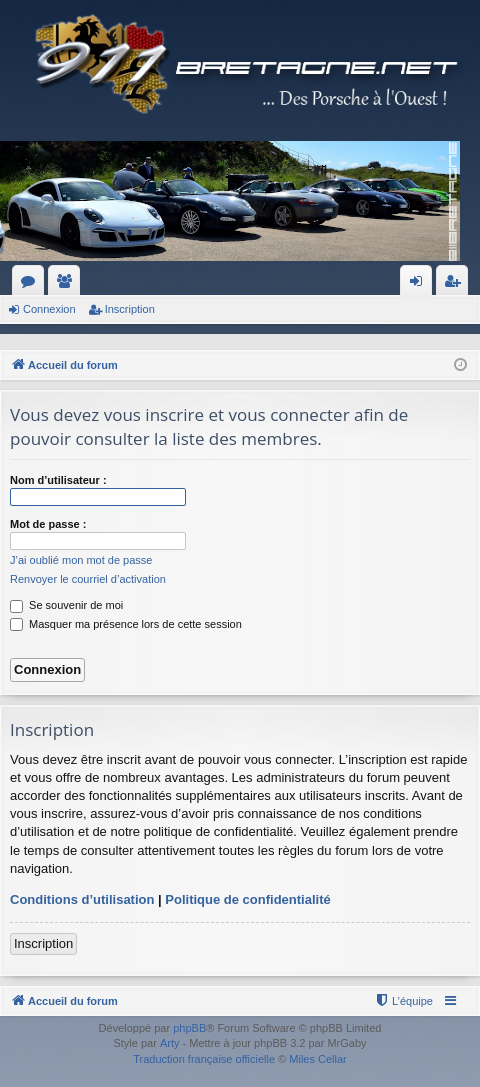 Image resolution: width=480 pixels, height=1087 pixels. What do you see at coordinates (170, 1043) in the screenshot?
I see `Arty` at bounding box center [170, 1043].